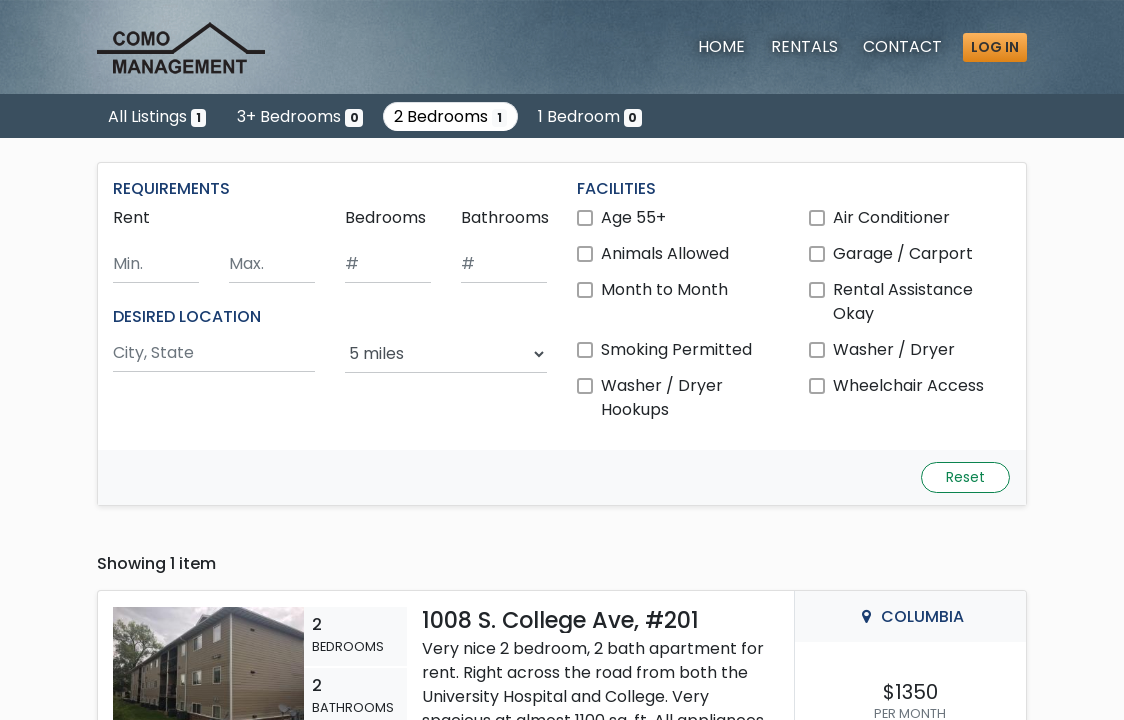 The height and width of the screenshot is (720, 1124). I want to click on Animals Allowed, so click(665, 253).